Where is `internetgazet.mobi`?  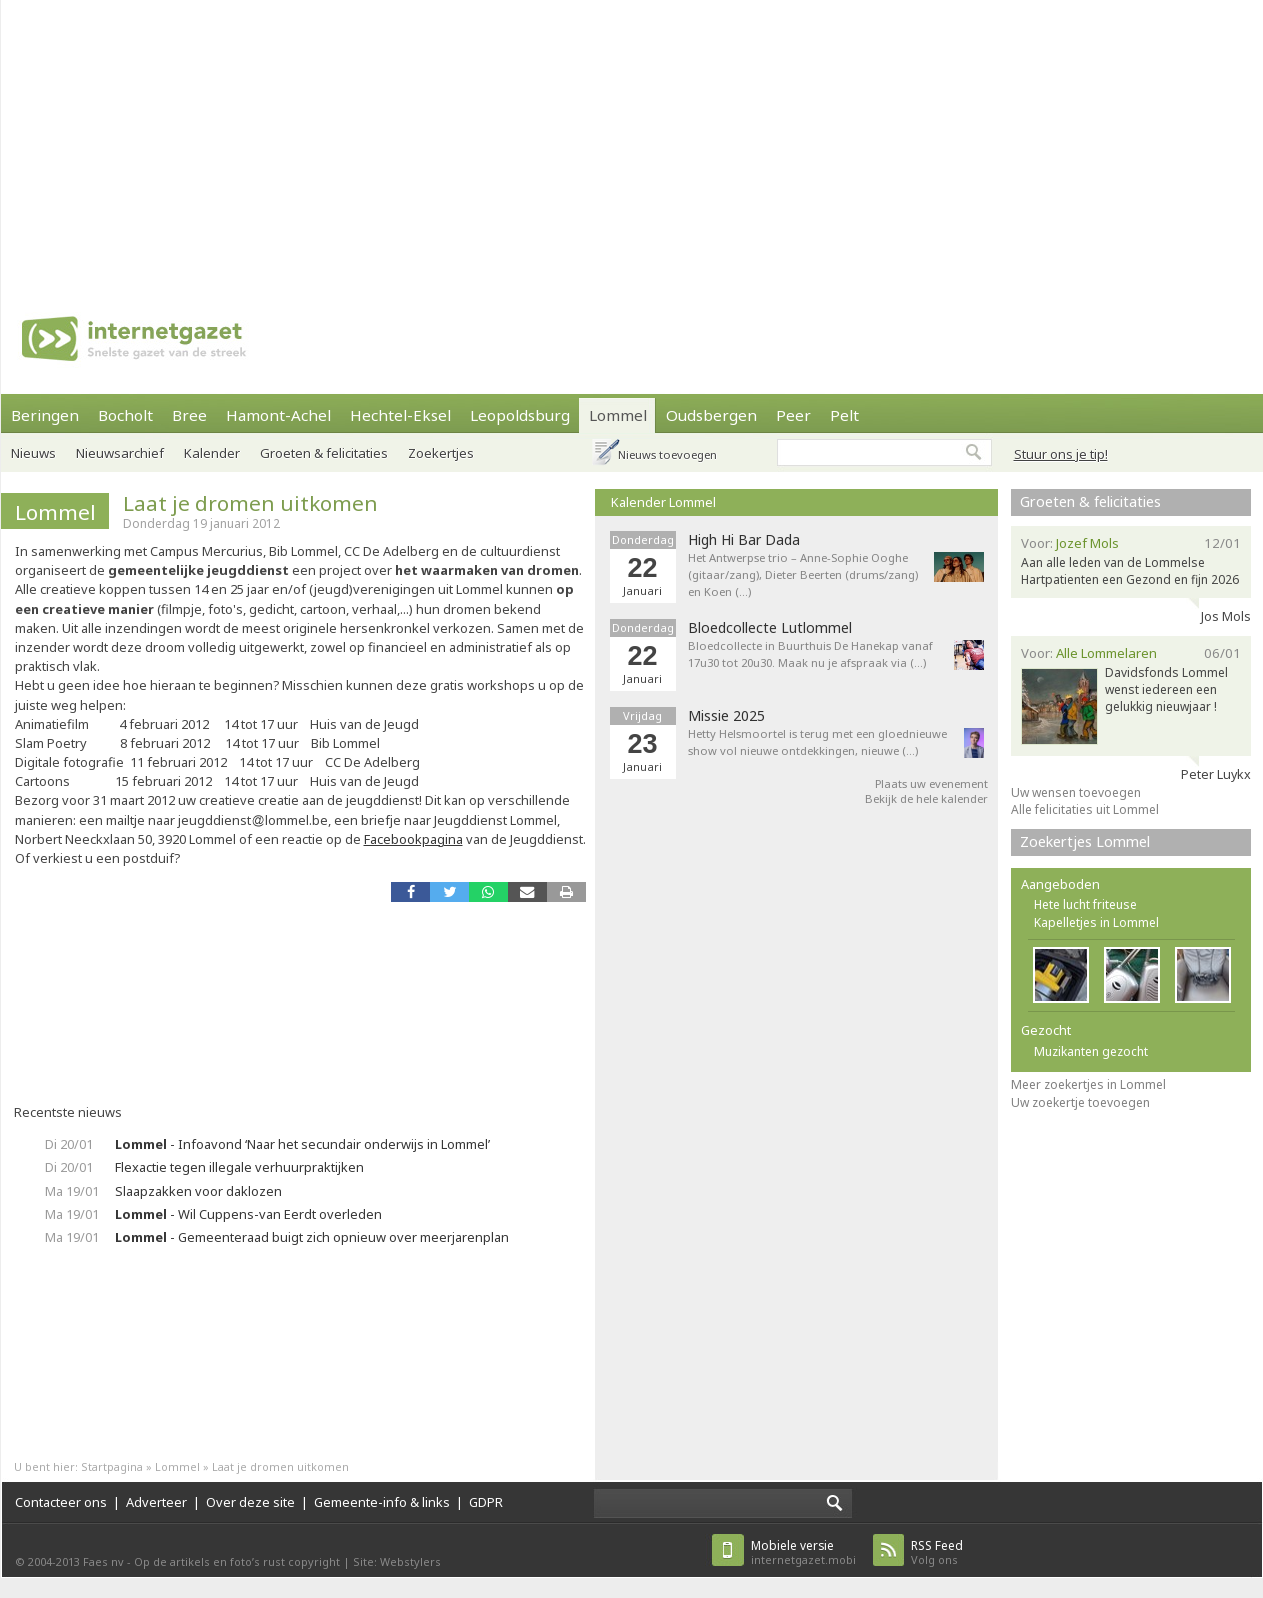 internetgazet.mobi is located at coordinates (803, 1552).